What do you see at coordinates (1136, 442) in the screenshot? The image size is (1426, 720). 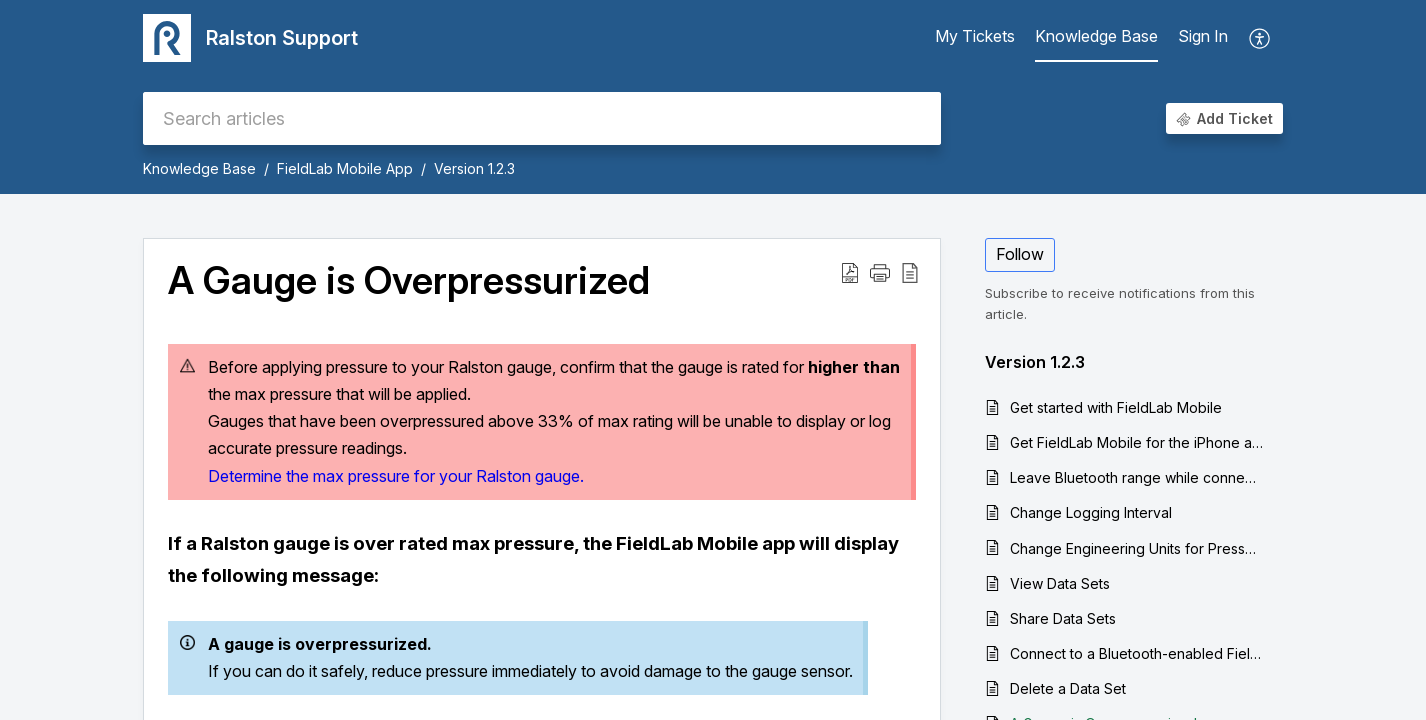 I see `Get FieldLab Mobile for the iPhone and iPad` at bounding box center [1136, 442].